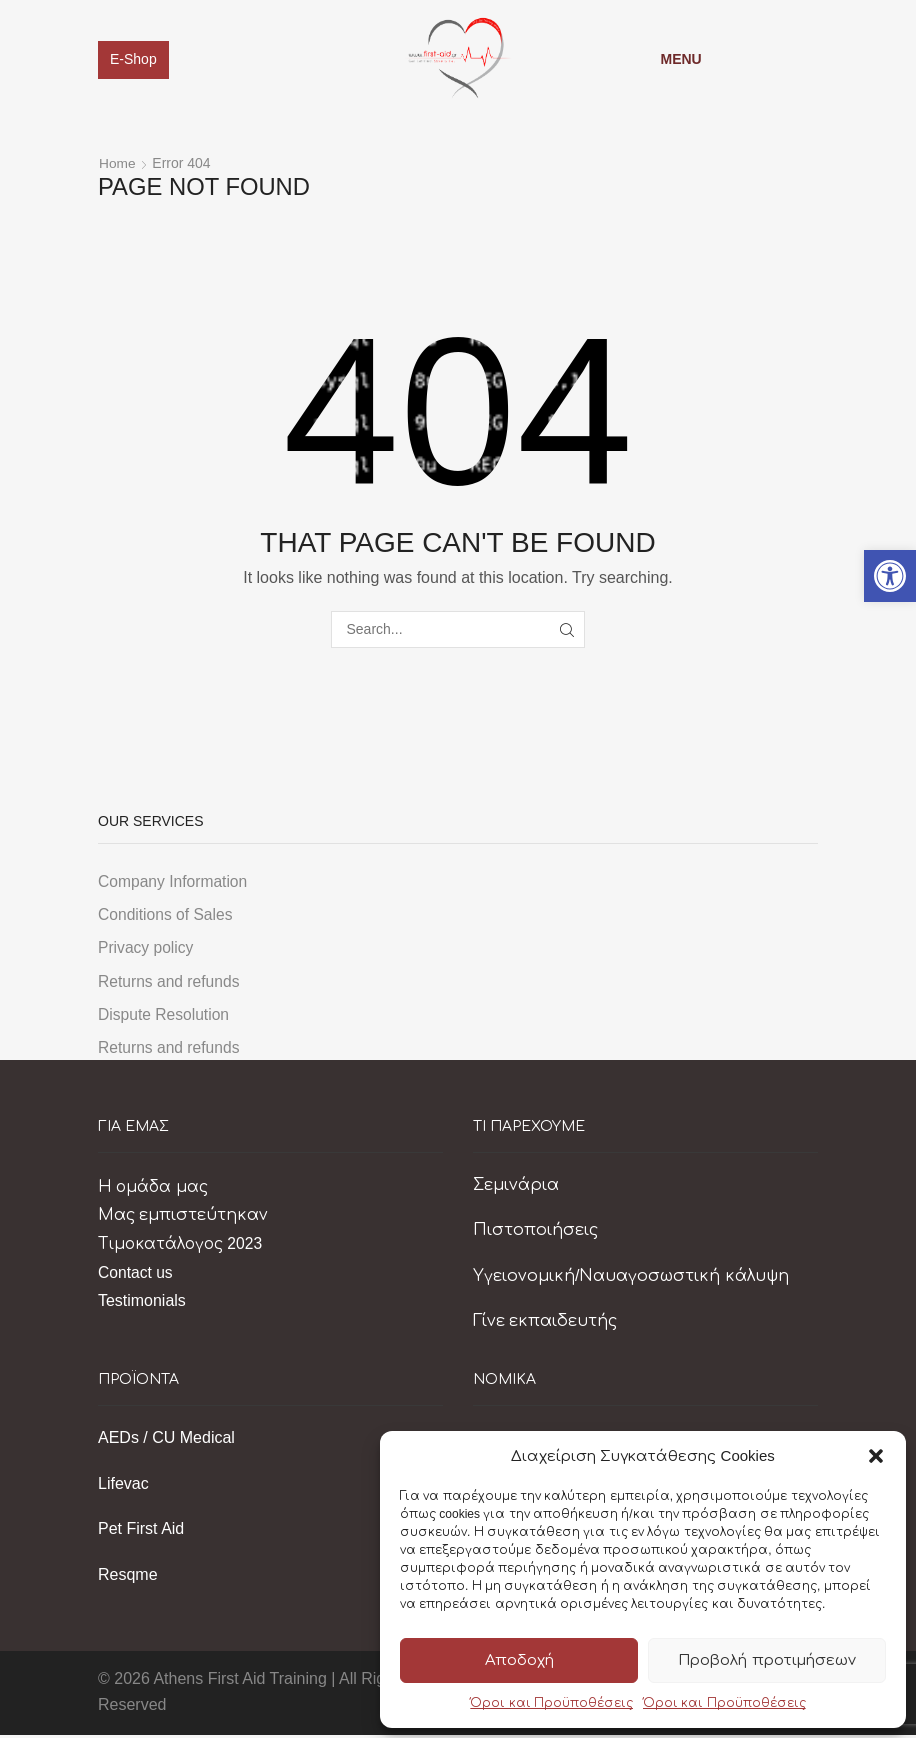  What do you see at coordinates (165, 1017) in the screenshot?
I see `Dispute Resolution [link]` at bounding box center [165, 1017].